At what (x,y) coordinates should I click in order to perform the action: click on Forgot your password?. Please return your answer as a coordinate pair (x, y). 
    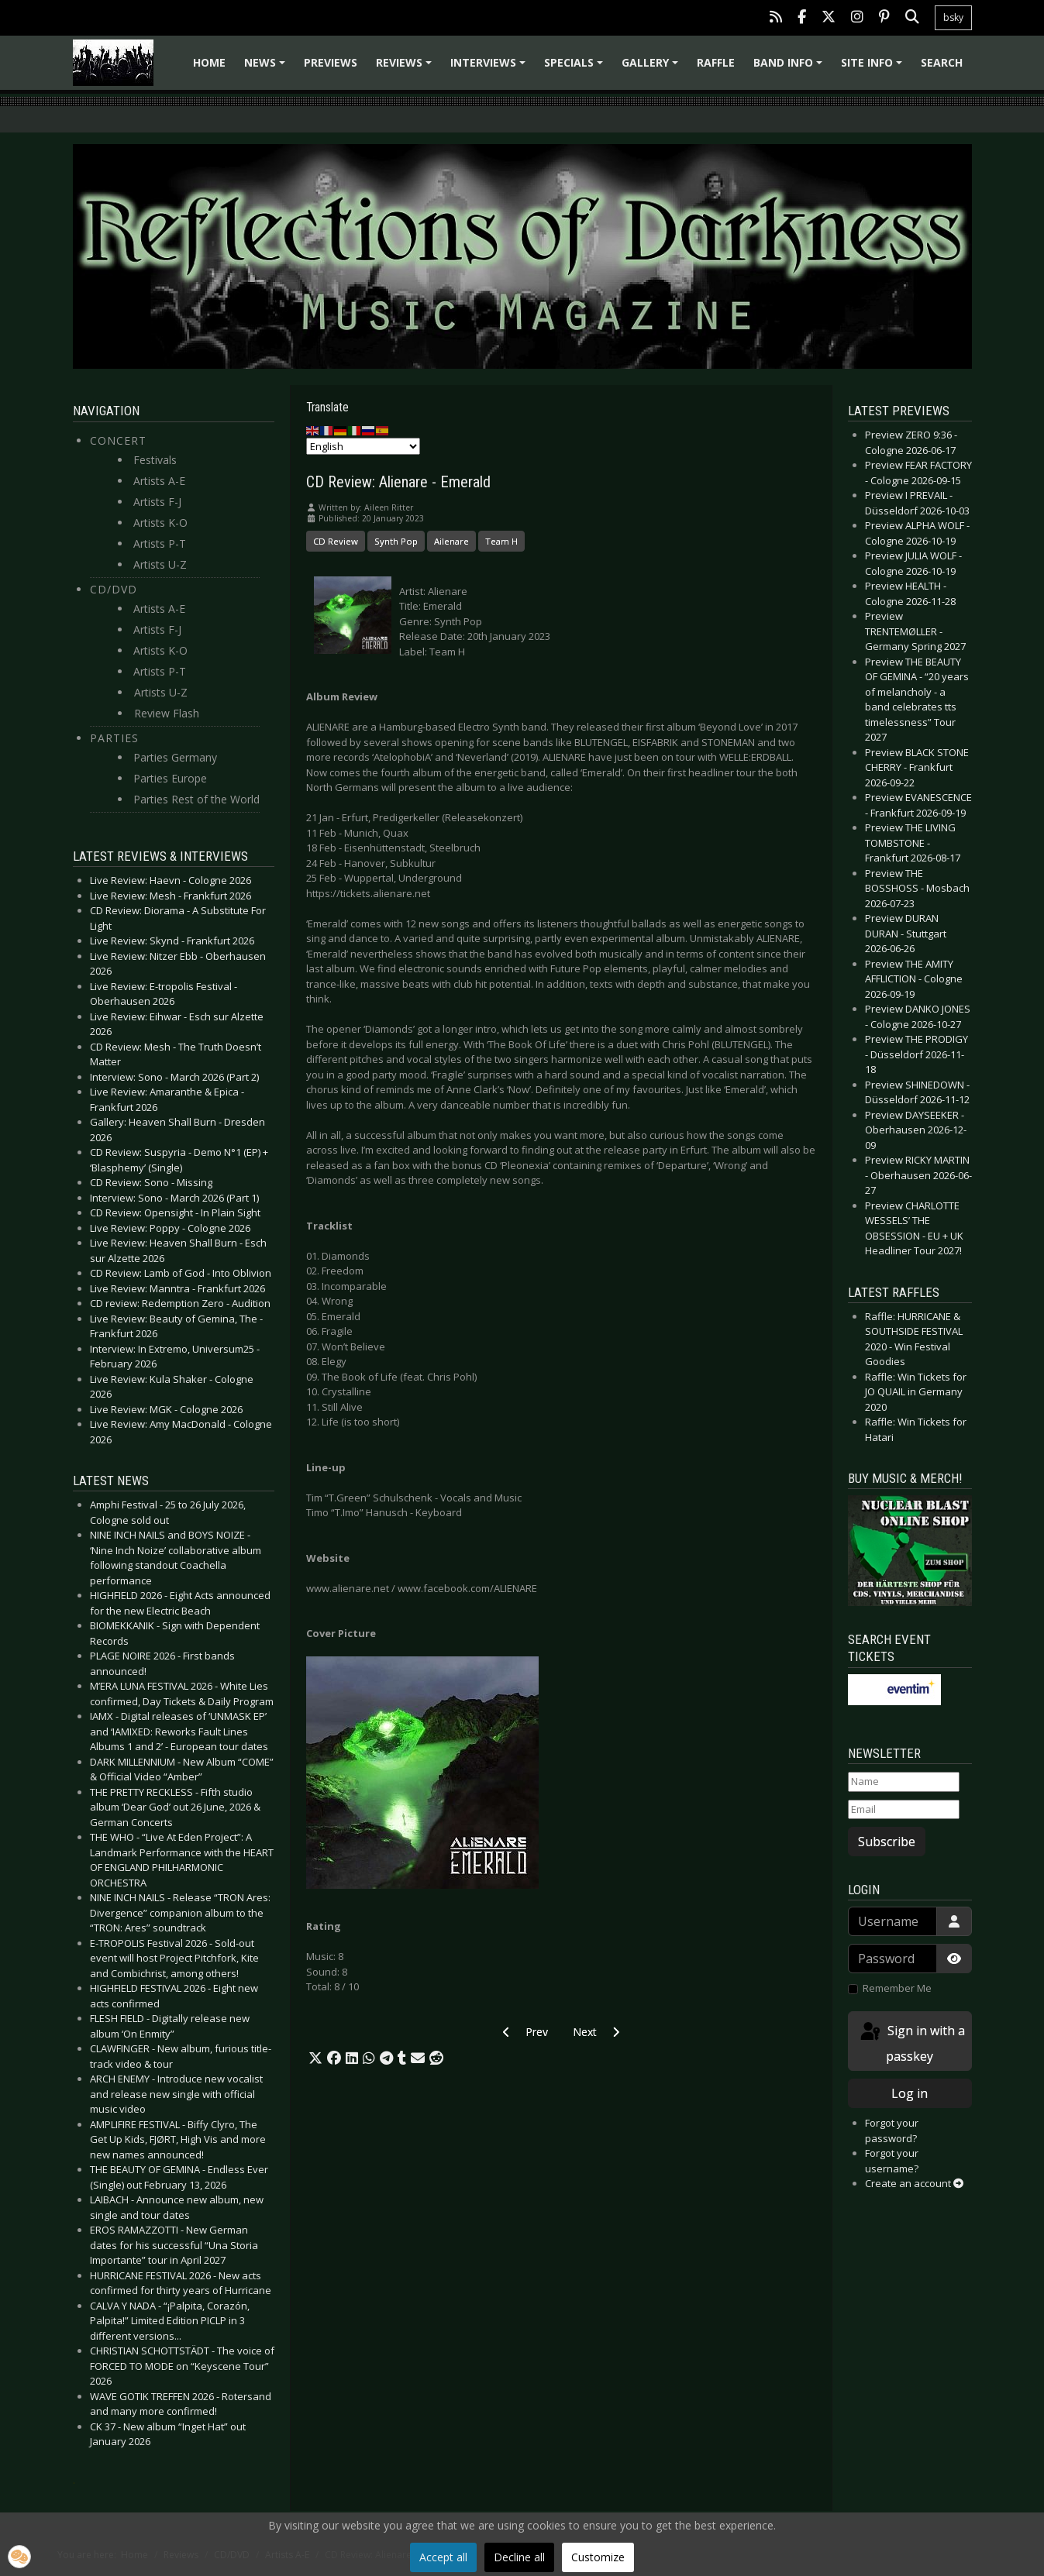
    Looking at the image, I should click on (891, 2130).